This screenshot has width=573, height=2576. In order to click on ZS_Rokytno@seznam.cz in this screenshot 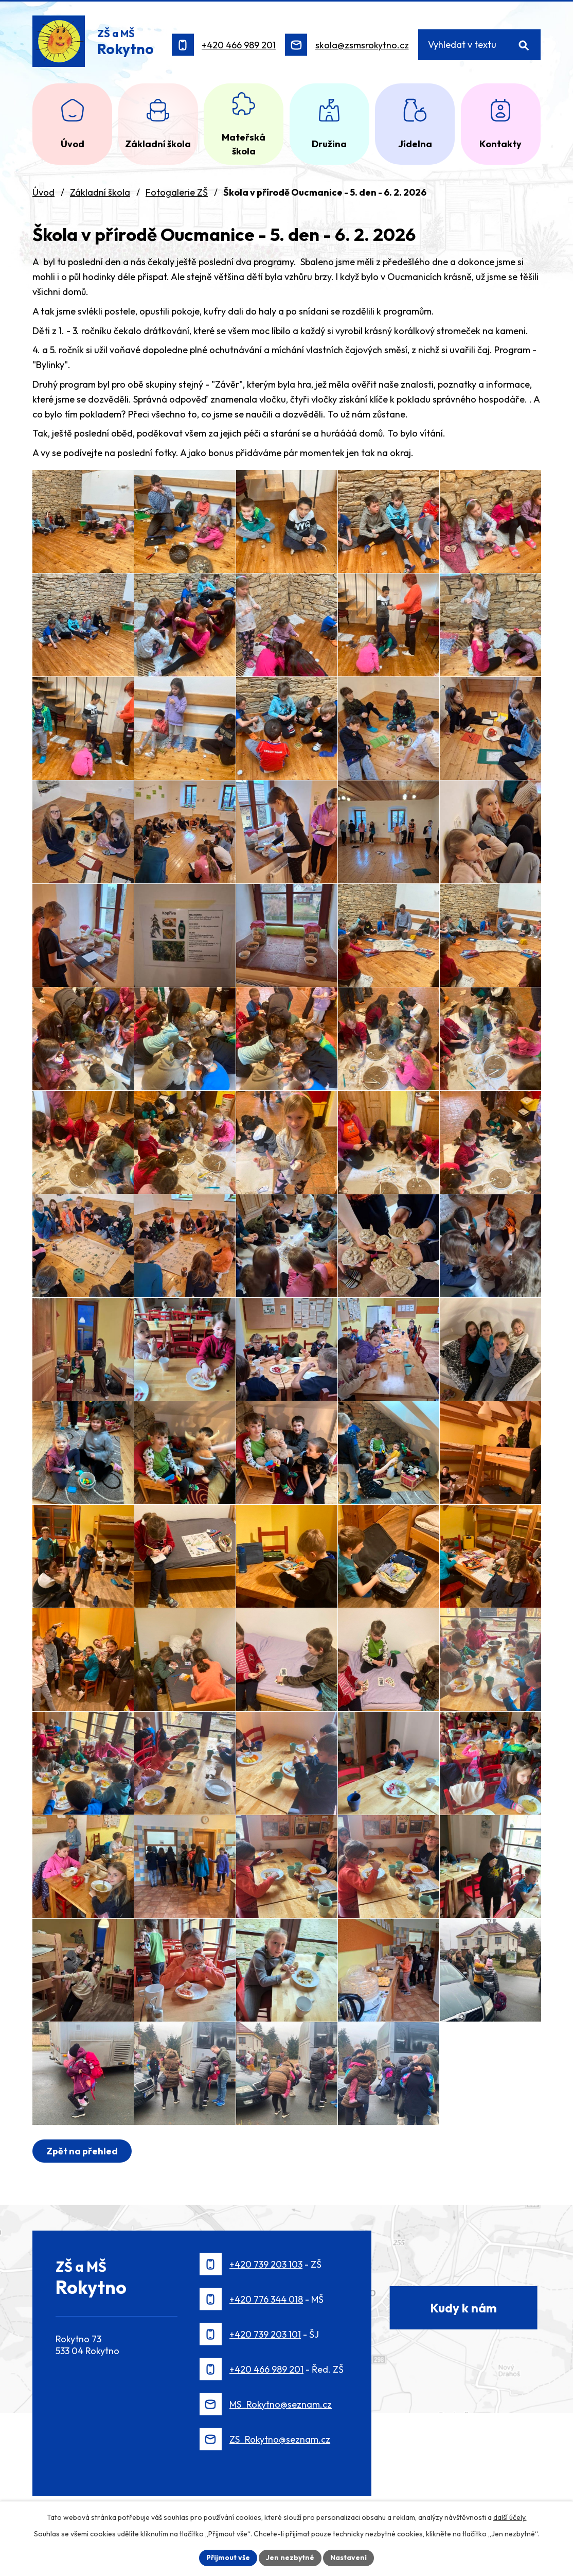, I will do `click(279, 2439)`.